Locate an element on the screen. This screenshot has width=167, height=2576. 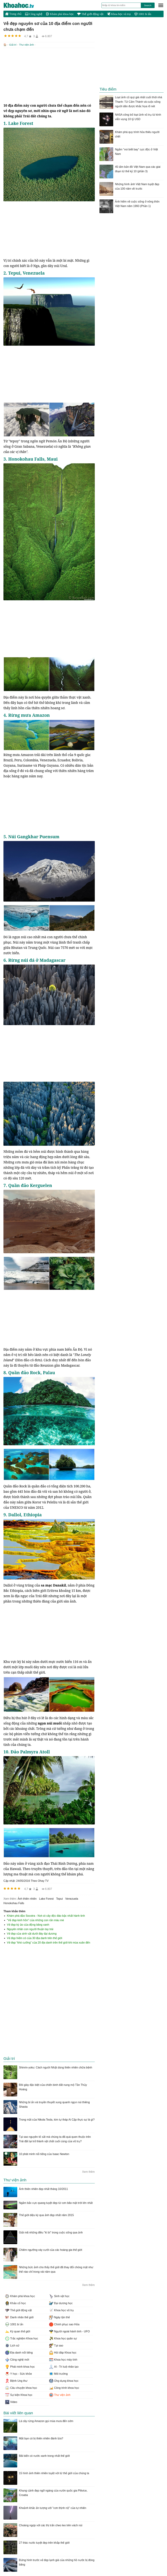
Vẻ đẹp “khó cưỡng” của 20 địa danh trên thế giới khi mùa xuân đến is located at coordinates (48, 1942).